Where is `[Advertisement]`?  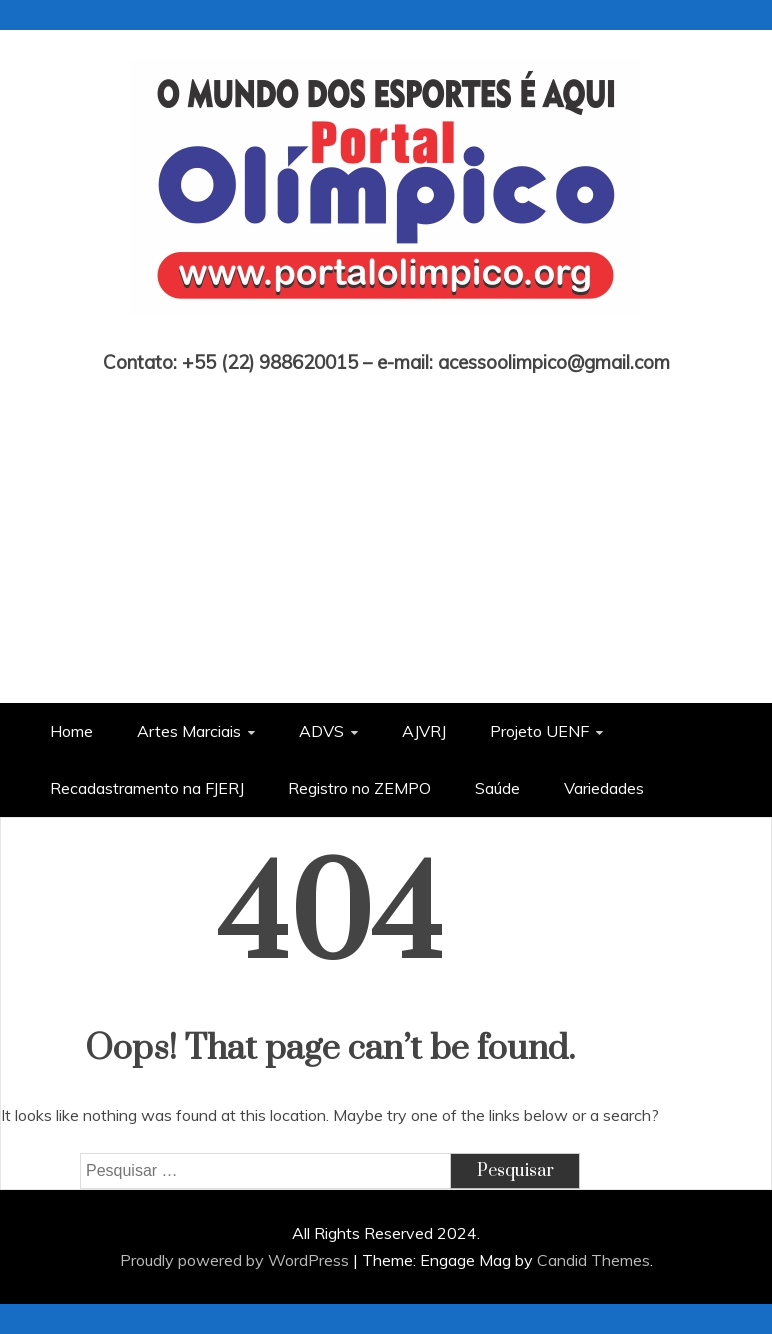
[Advertisement] is located at coordinates (386, 523).